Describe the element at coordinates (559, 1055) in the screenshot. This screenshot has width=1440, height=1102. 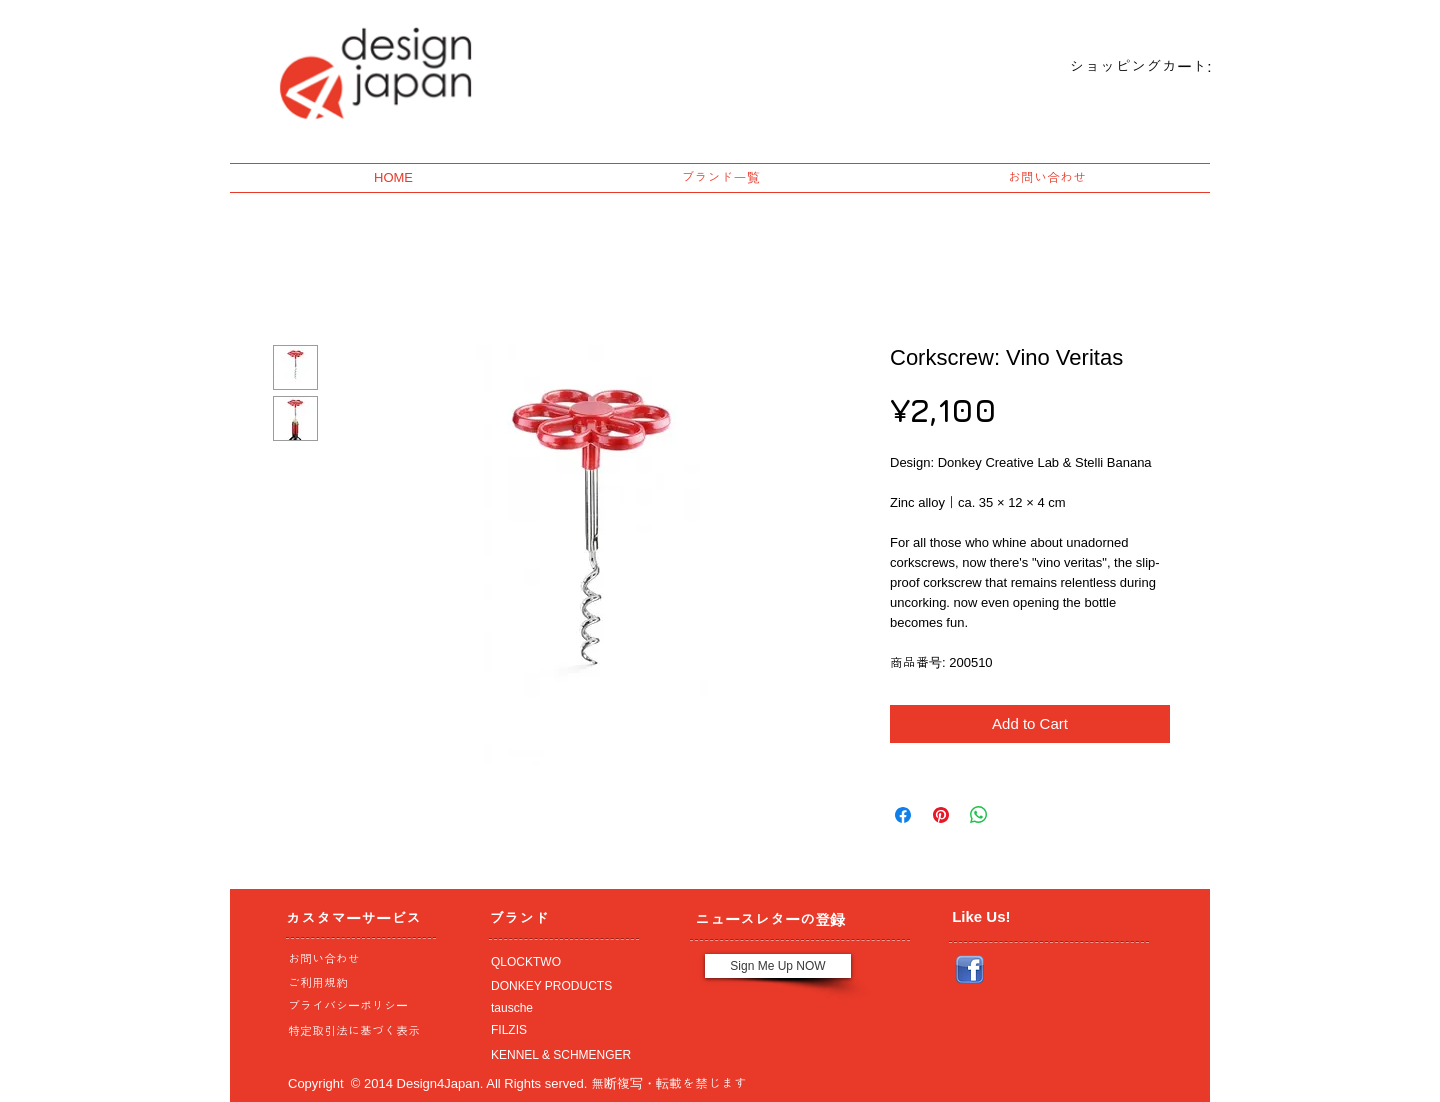
I see `[KENNEL & SCHMENGER]` at that location.